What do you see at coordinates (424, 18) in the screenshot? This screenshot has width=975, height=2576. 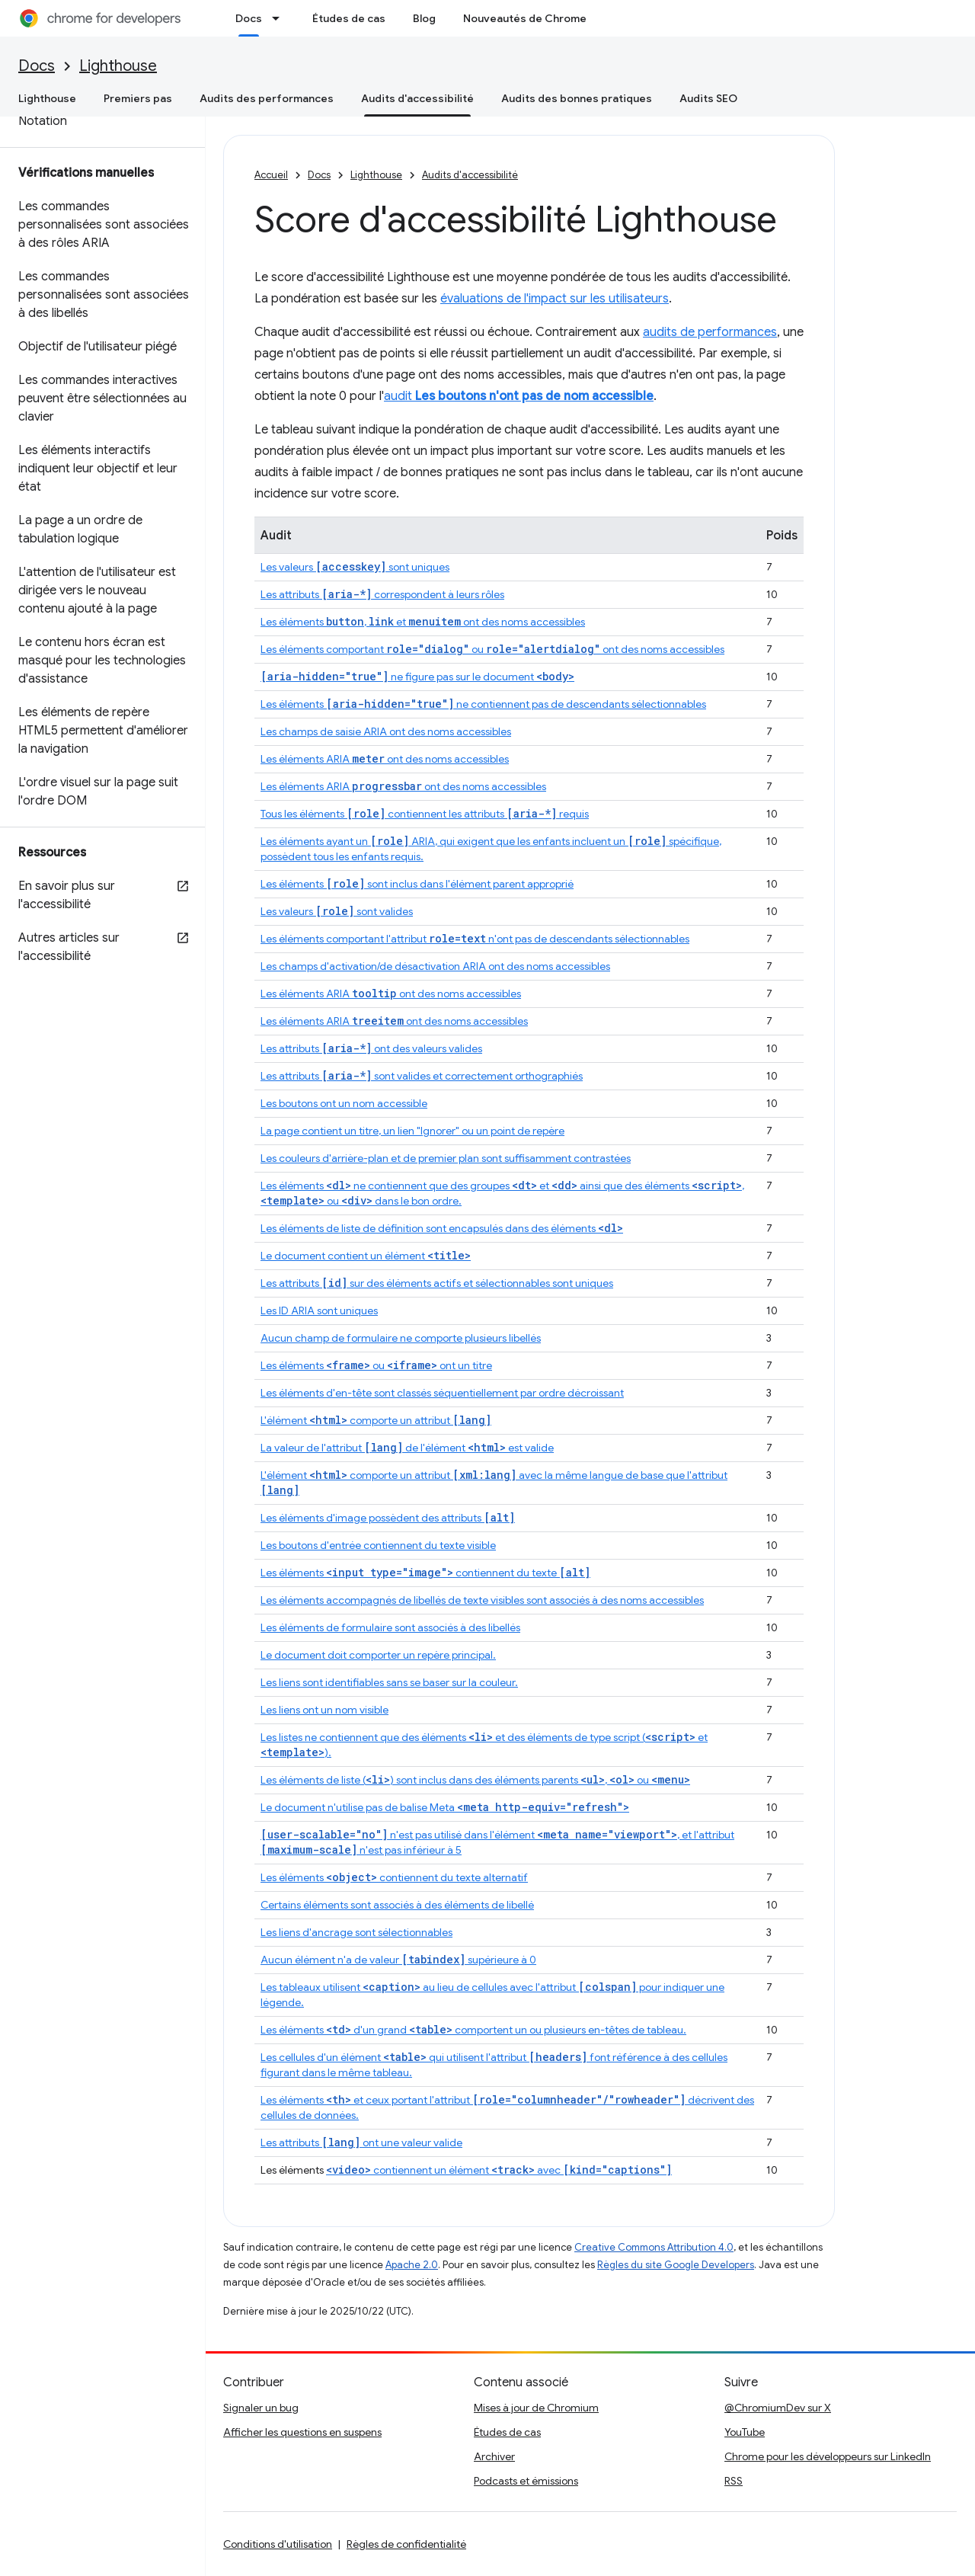 I see `Blog` at bounding box center [424, 18].